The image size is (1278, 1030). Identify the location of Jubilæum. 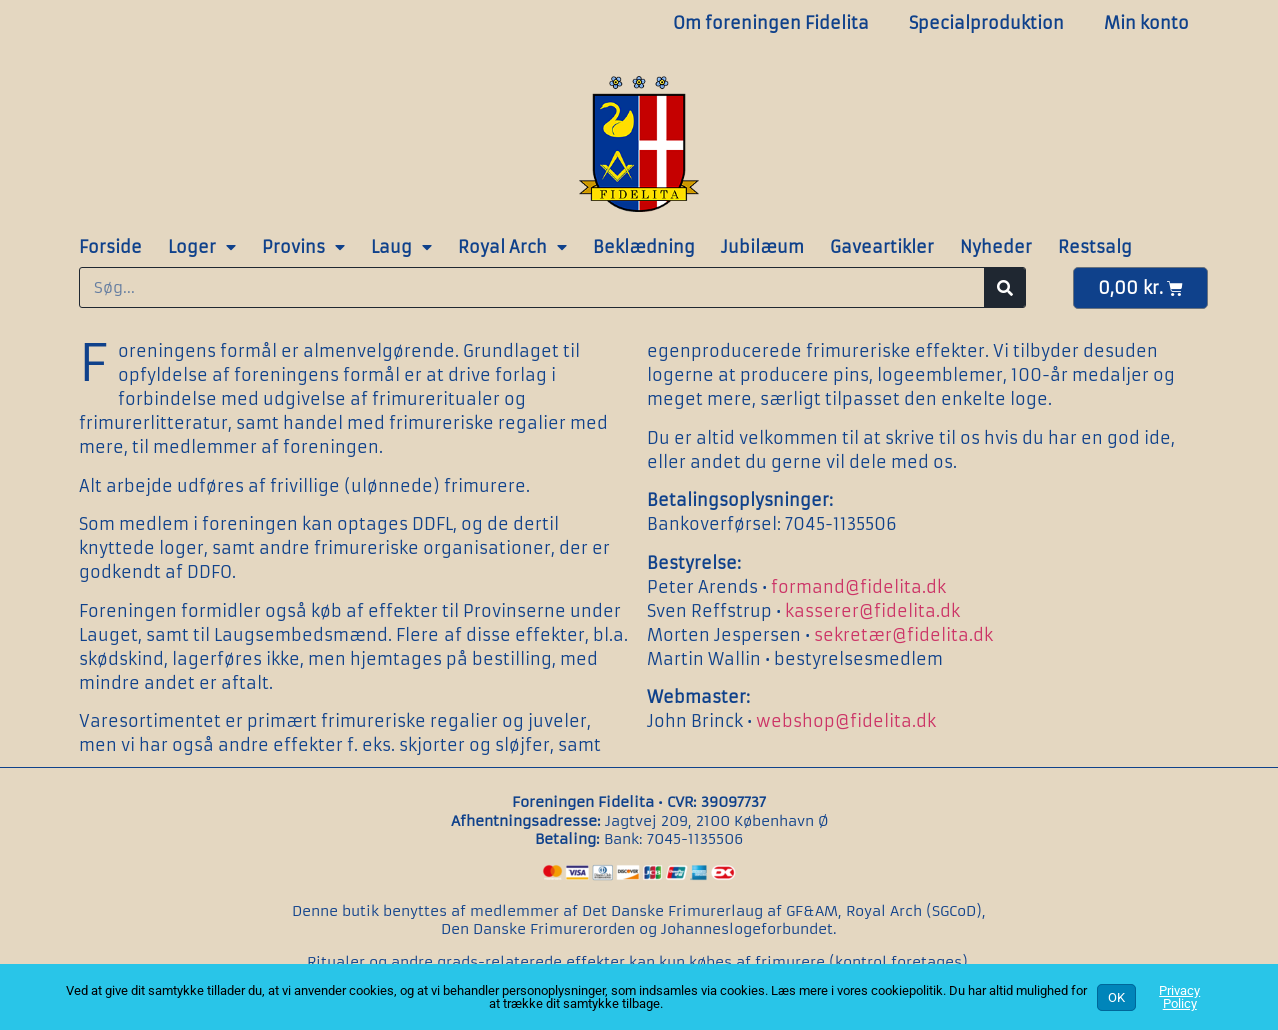
(762, 247).